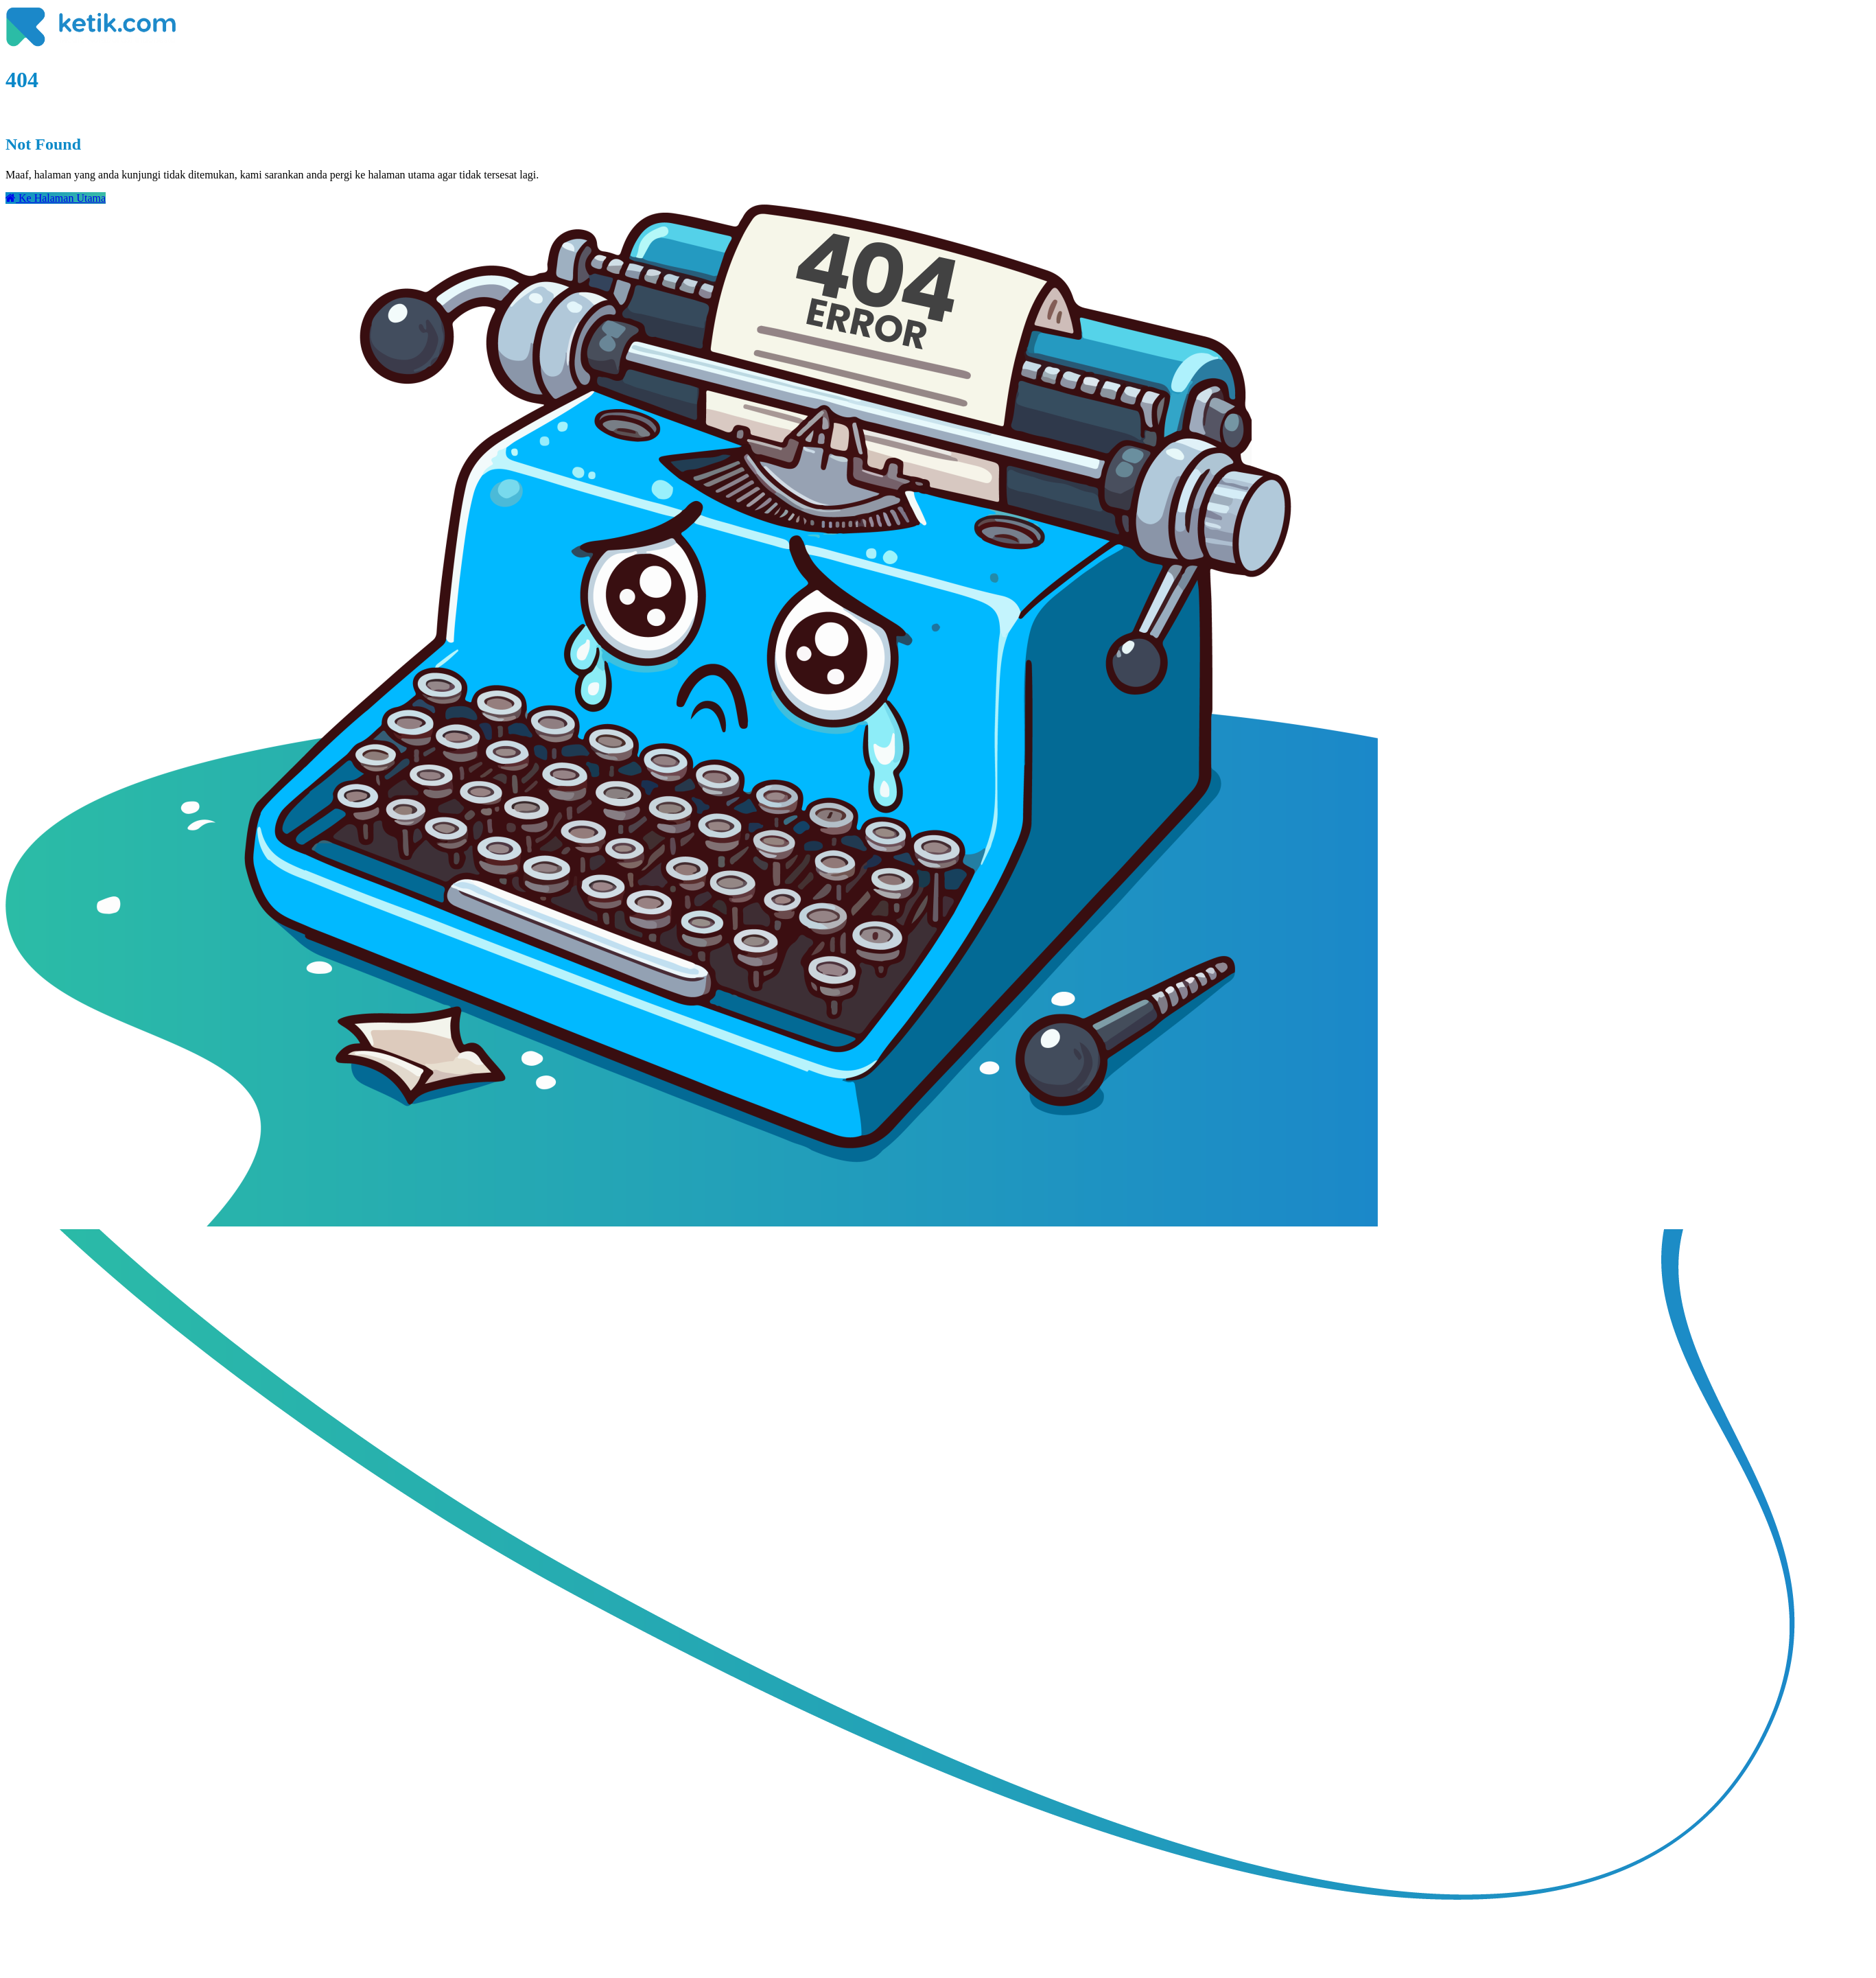  Describe the element at coordinates (55, 198) in the screenshot. I see `Ke Halaman Utama` at that location.